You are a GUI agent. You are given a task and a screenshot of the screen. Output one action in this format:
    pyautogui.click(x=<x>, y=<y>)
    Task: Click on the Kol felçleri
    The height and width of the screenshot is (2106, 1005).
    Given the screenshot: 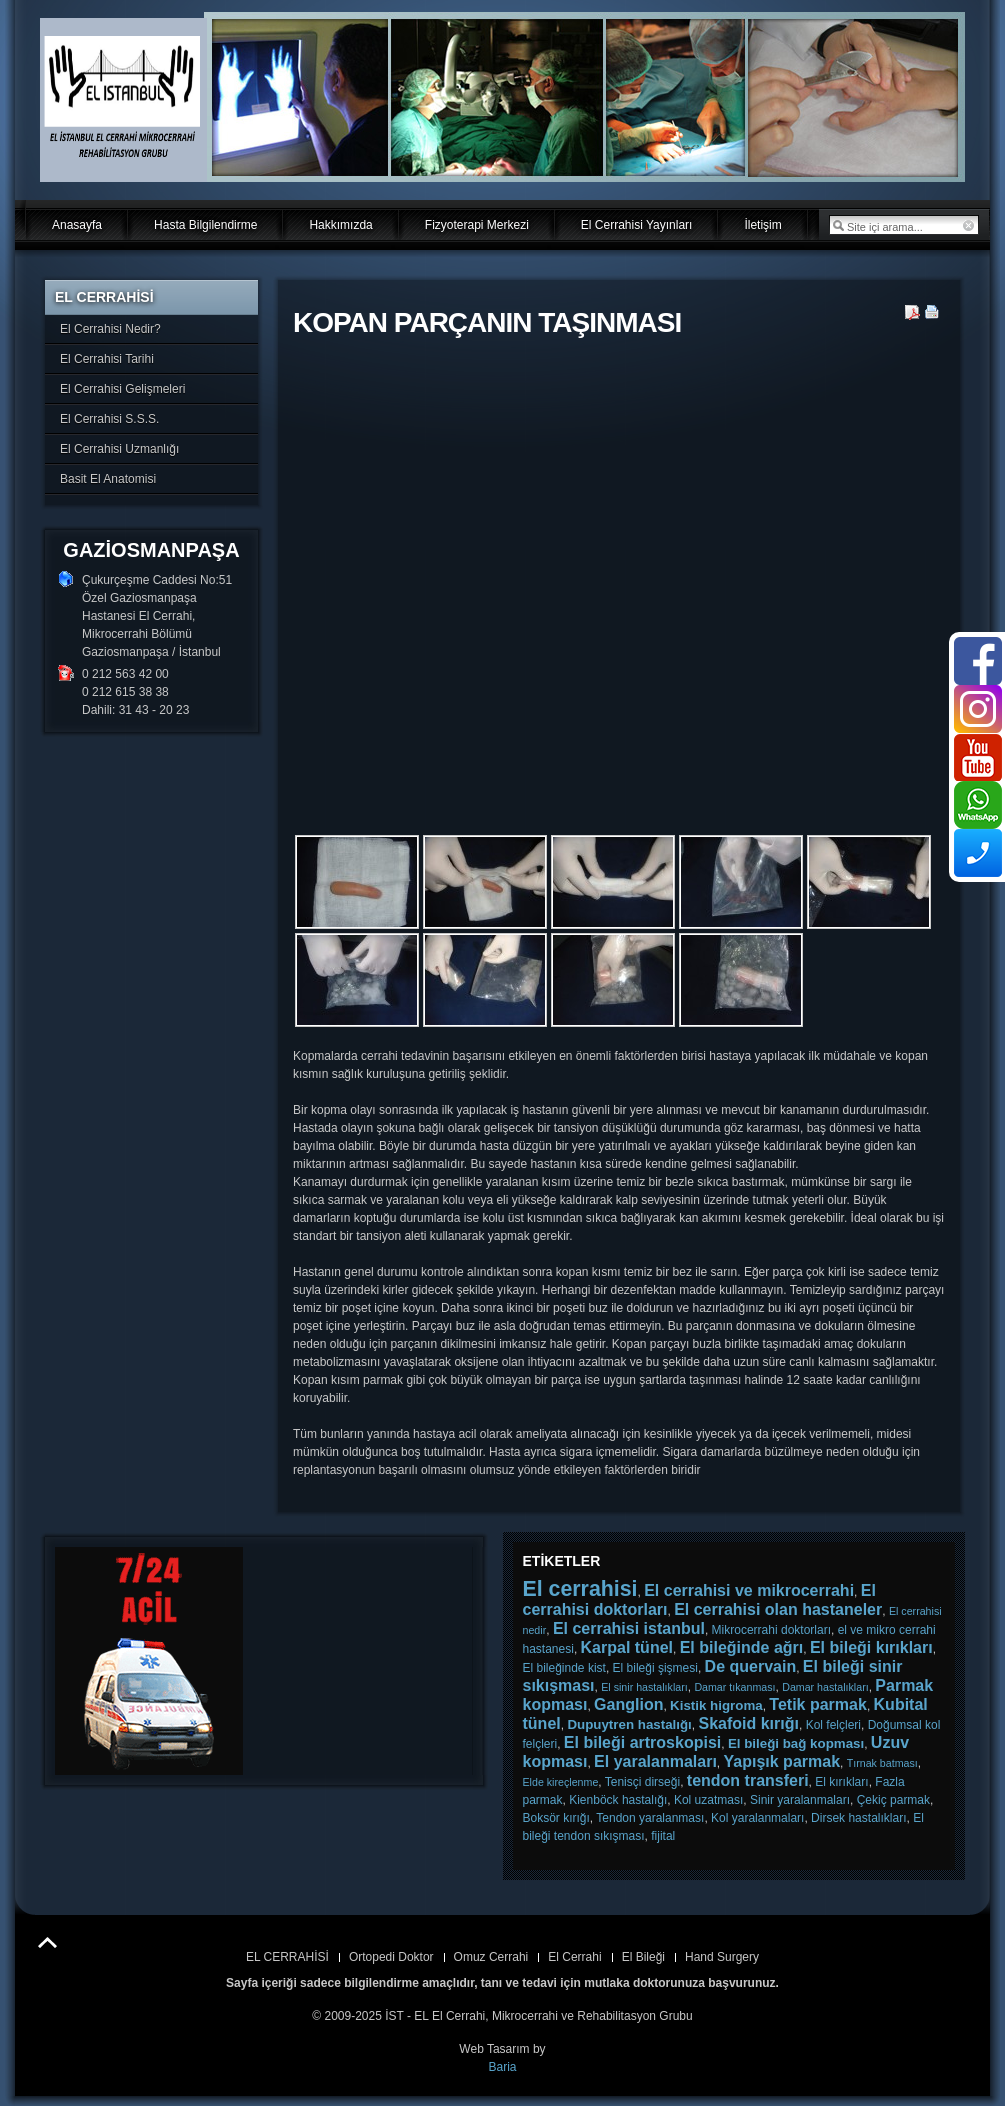 What is the action you would take?
    pyautogui.click(x=833, y=1725)
    